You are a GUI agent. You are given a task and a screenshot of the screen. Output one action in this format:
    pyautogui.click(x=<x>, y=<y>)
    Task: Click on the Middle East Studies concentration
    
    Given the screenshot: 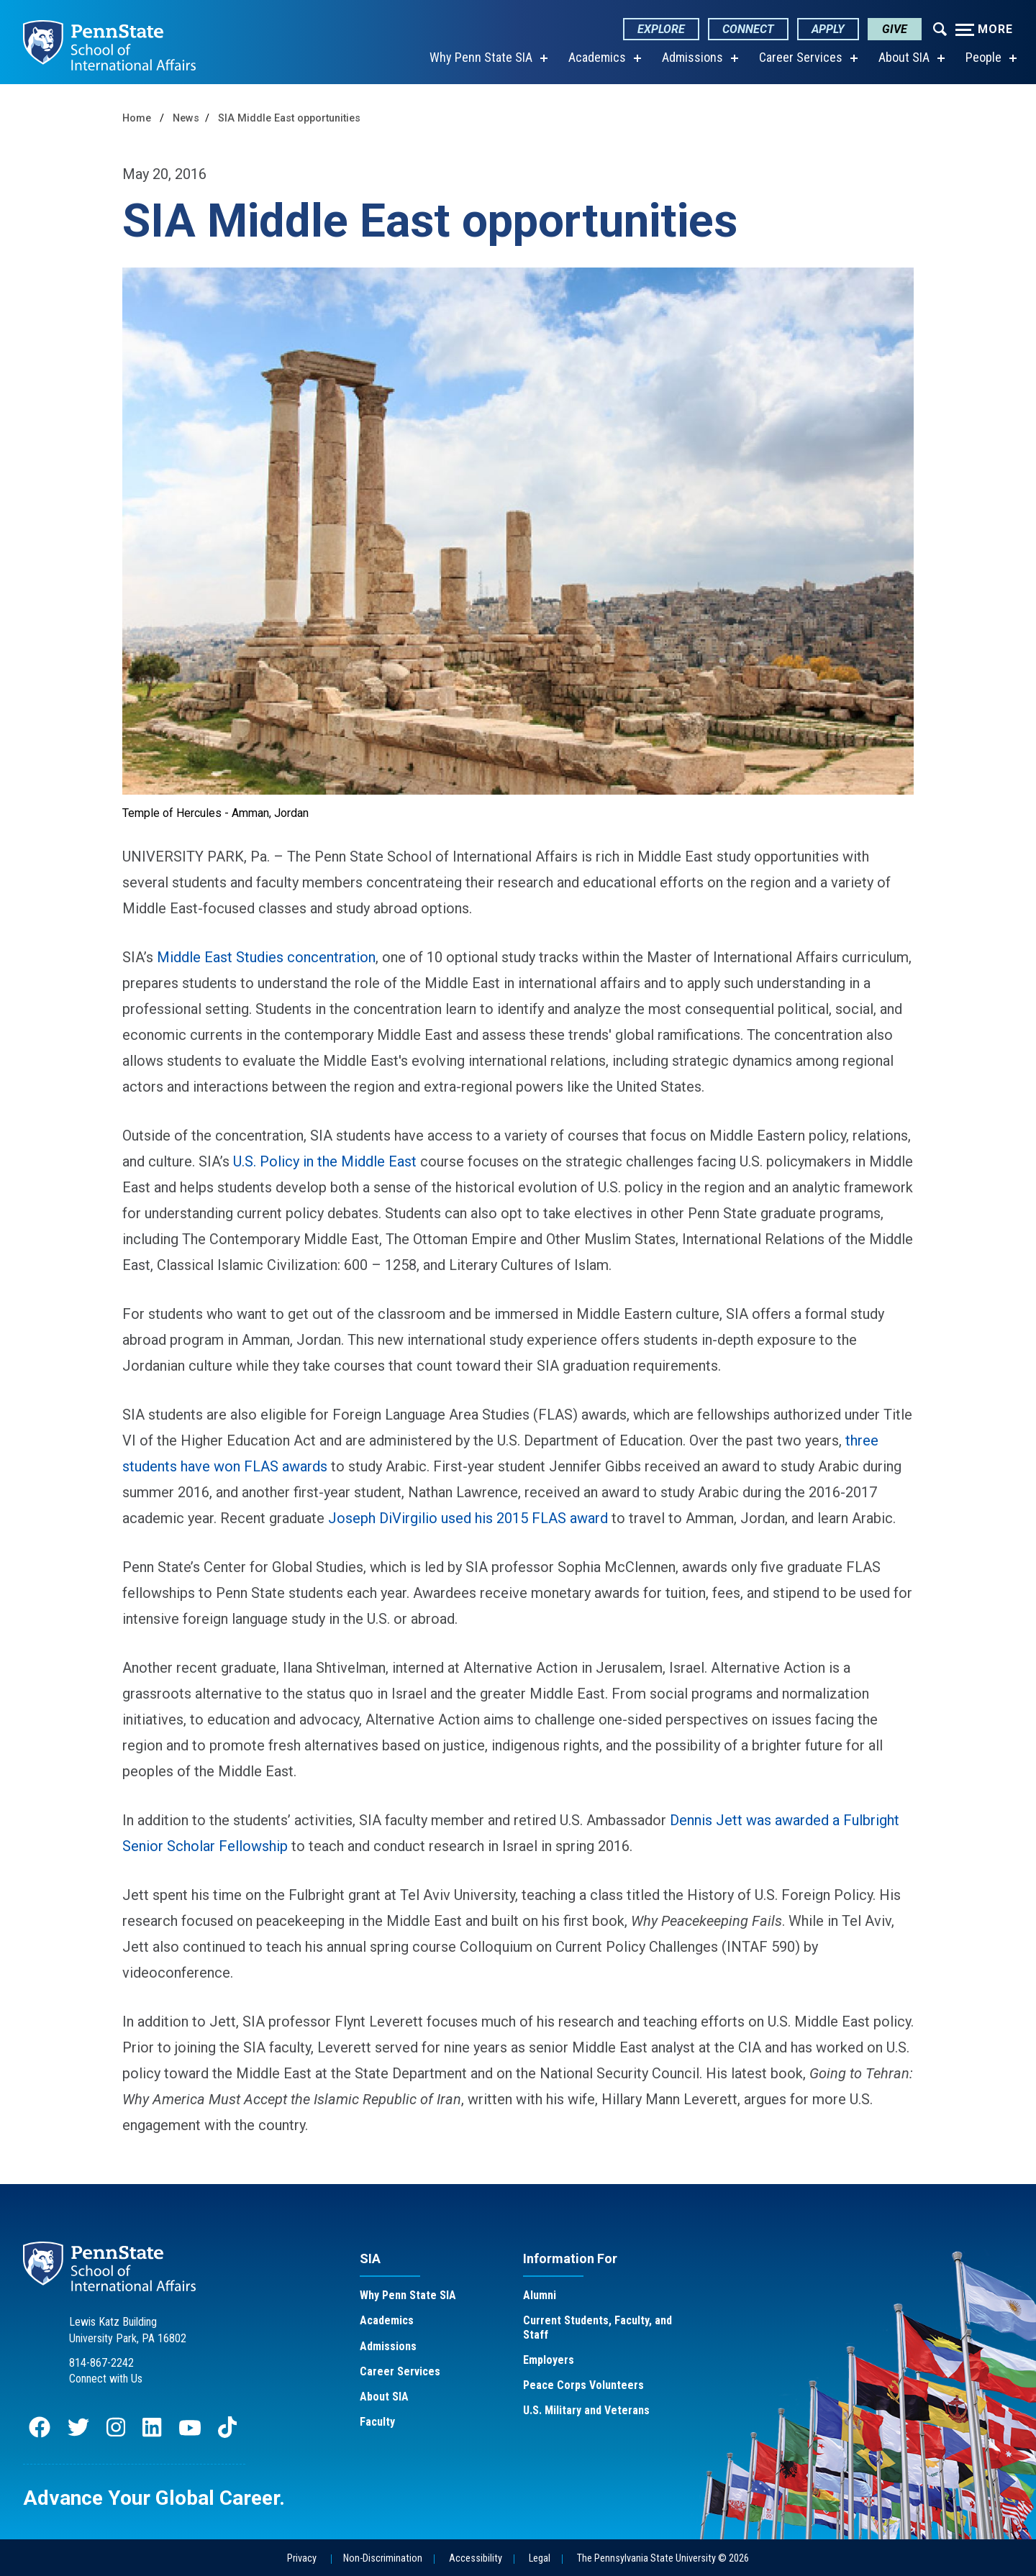 What is the action you would take?
    pyautogui.click(x=266, y=957)
    